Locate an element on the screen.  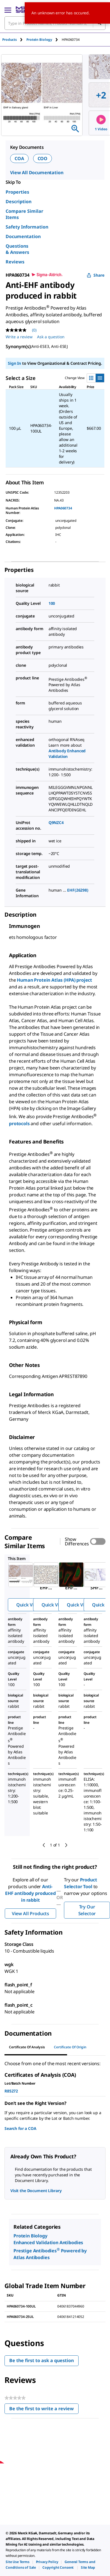
Safety Information is located at coordinates (27, 227).